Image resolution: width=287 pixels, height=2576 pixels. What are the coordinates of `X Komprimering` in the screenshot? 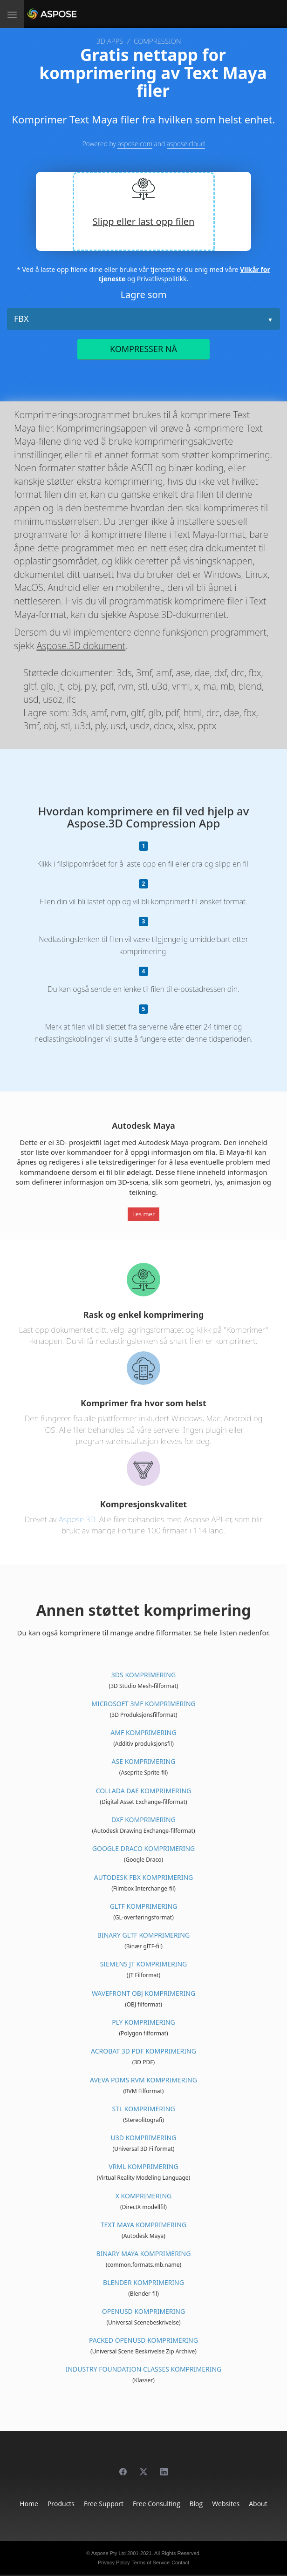 It's located at (144, 2195).